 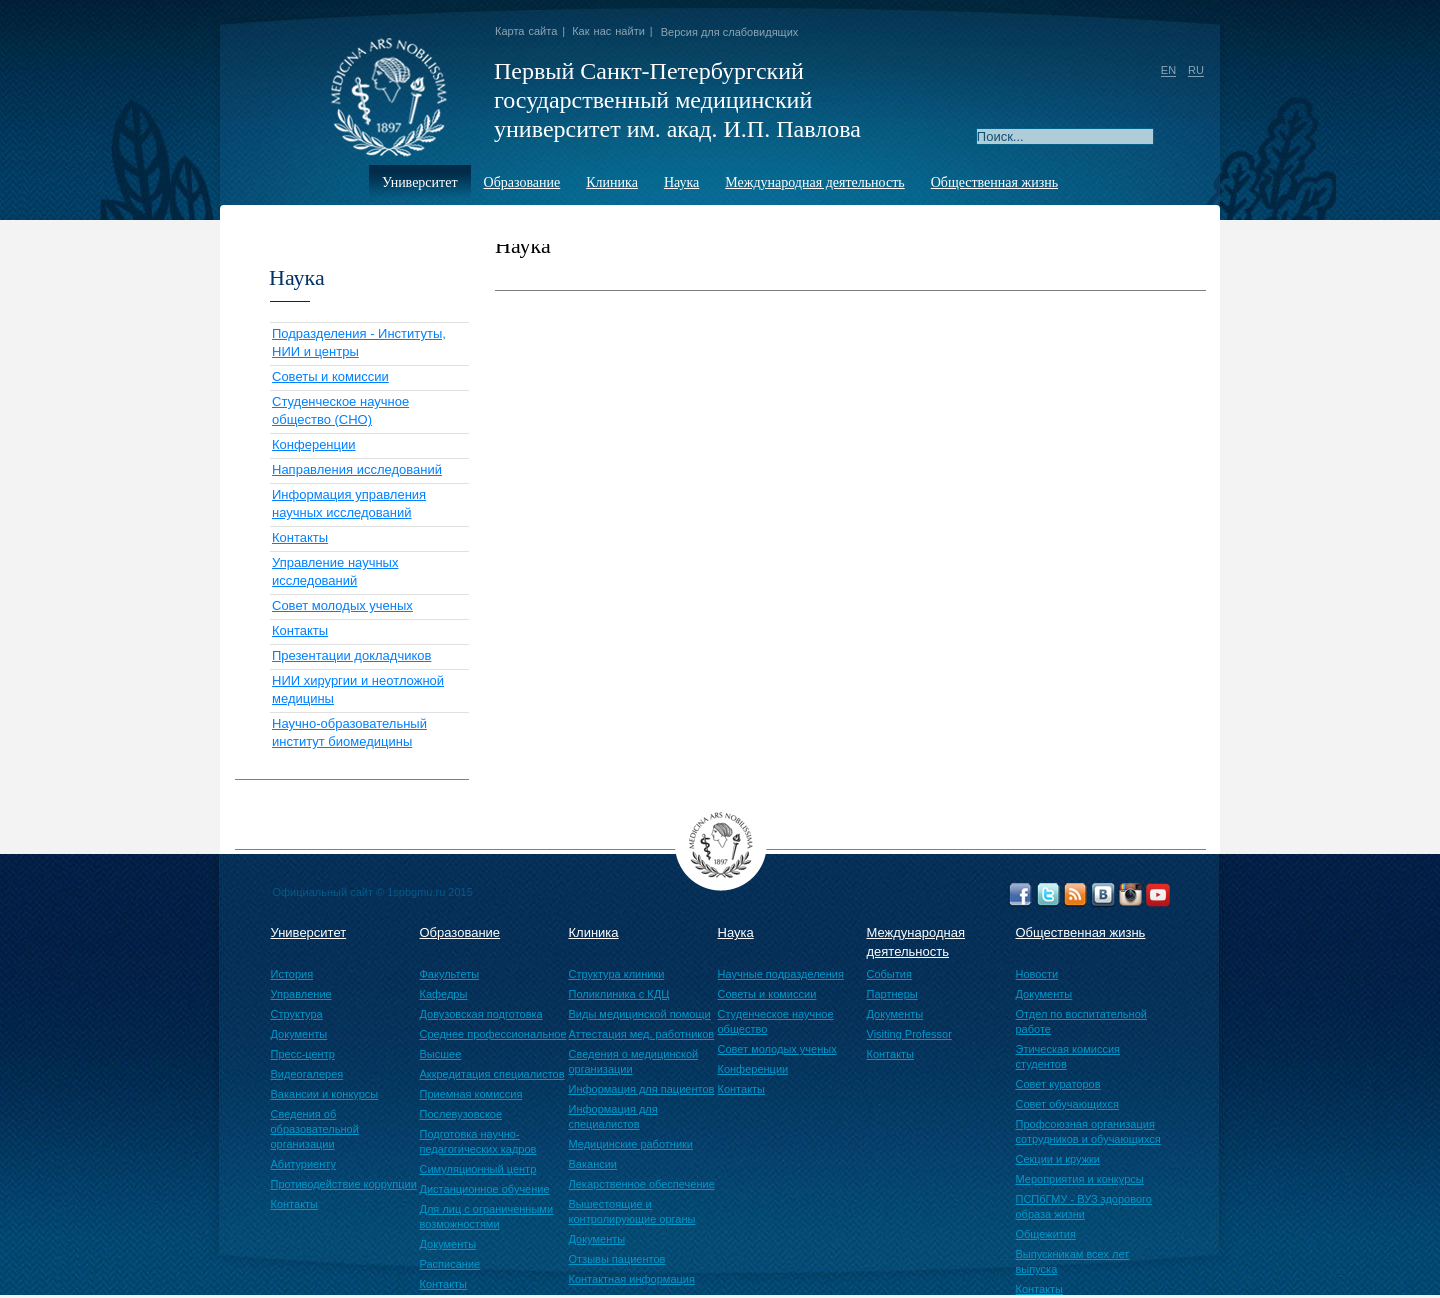 What do you see at coordinates (634, 1061) in the screenshot?
I see `Сведения о медицинской организации` at bounding box center [634, 1061].